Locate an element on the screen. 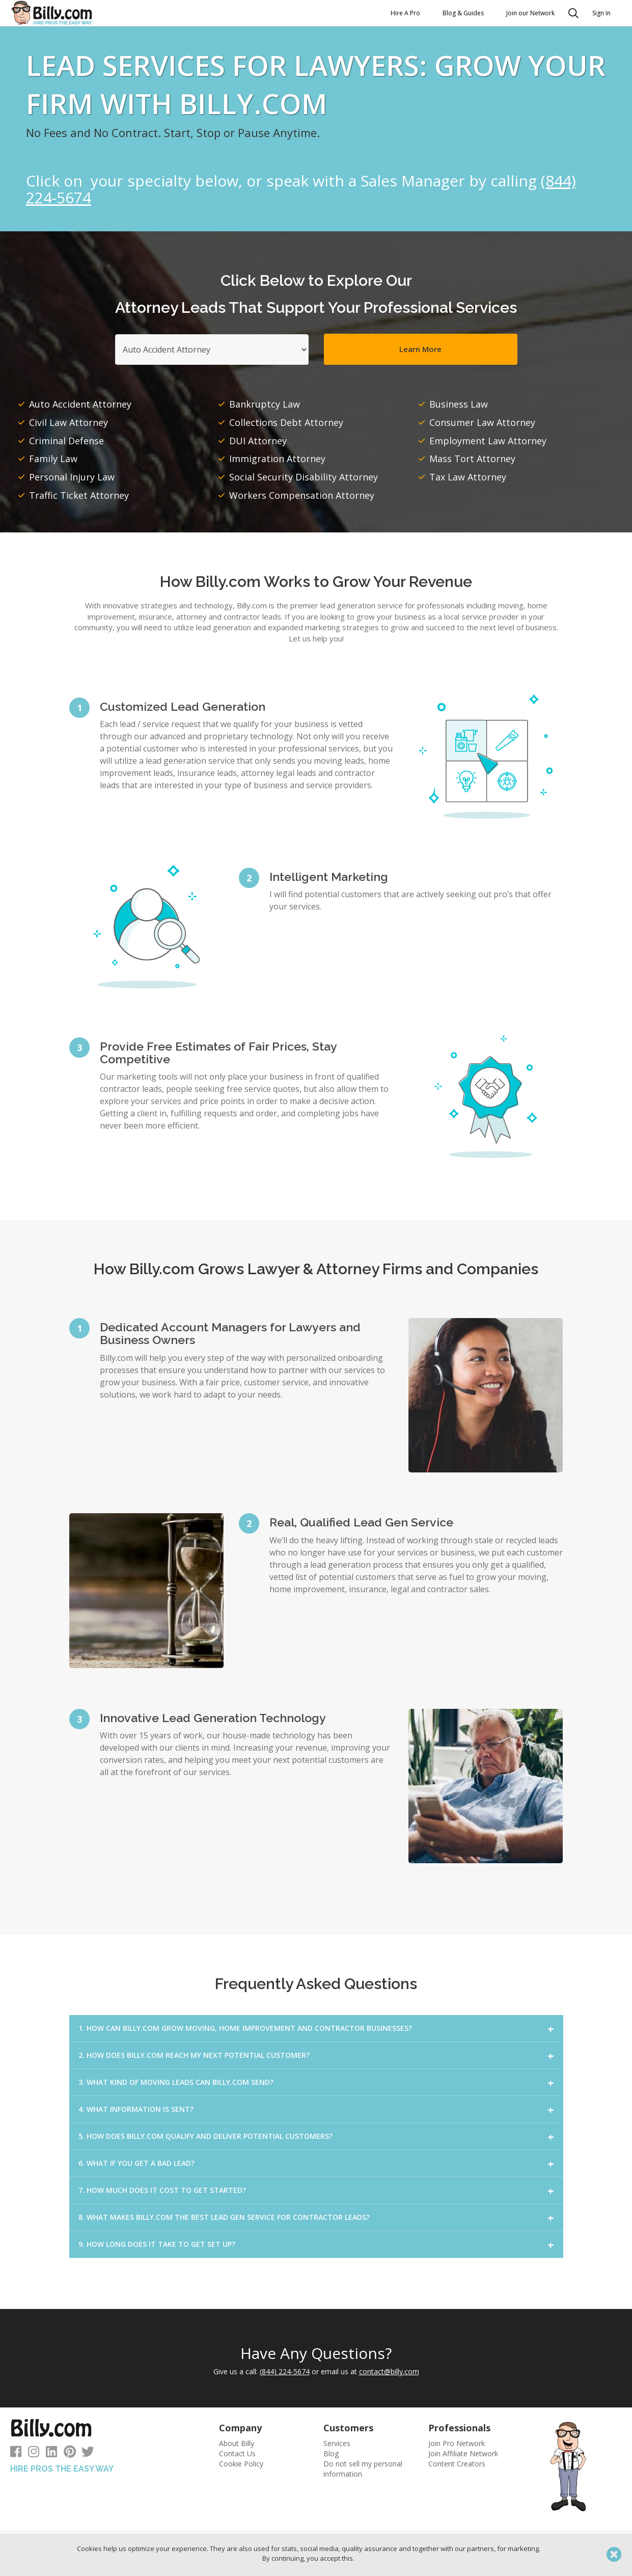  Collections Debt Attorney is located at coordinates (286, 422).